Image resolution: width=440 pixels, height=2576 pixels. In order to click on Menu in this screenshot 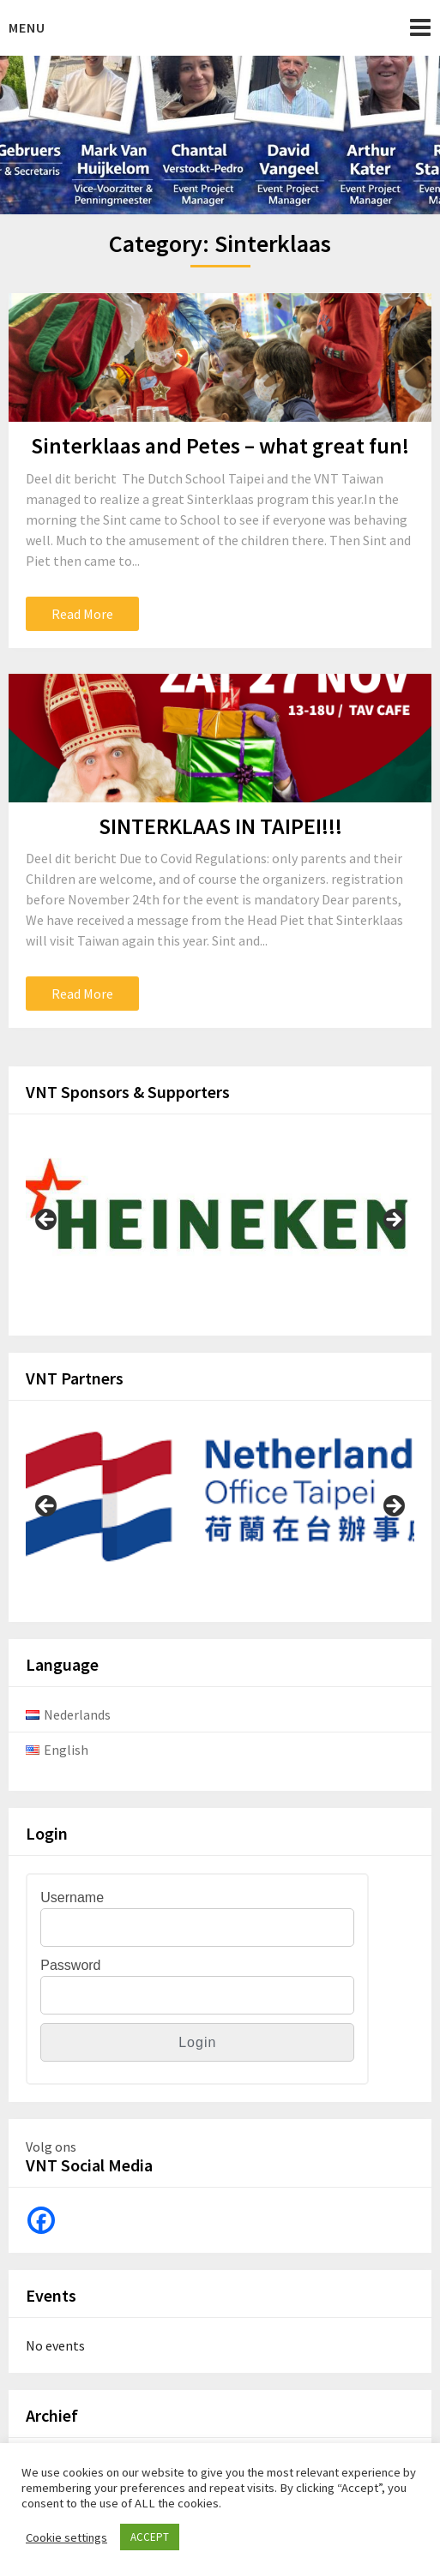, I will do `click(27, 27)`.